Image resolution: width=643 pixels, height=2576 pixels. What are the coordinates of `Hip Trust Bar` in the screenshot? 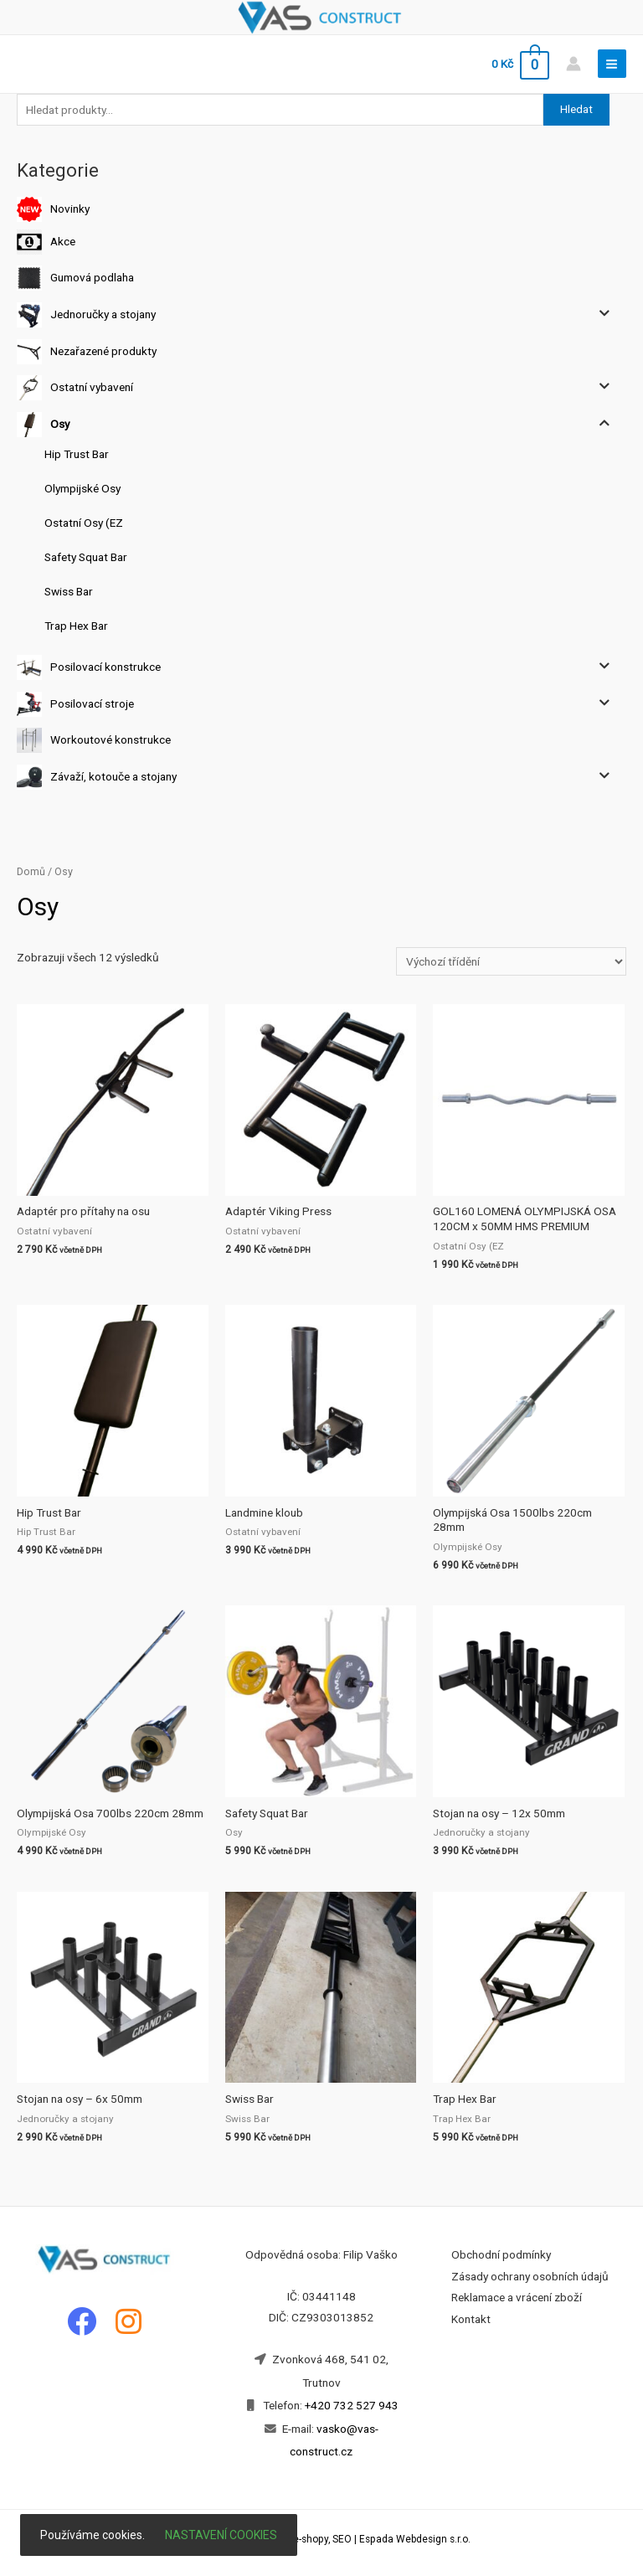 It's located at (76, 454).